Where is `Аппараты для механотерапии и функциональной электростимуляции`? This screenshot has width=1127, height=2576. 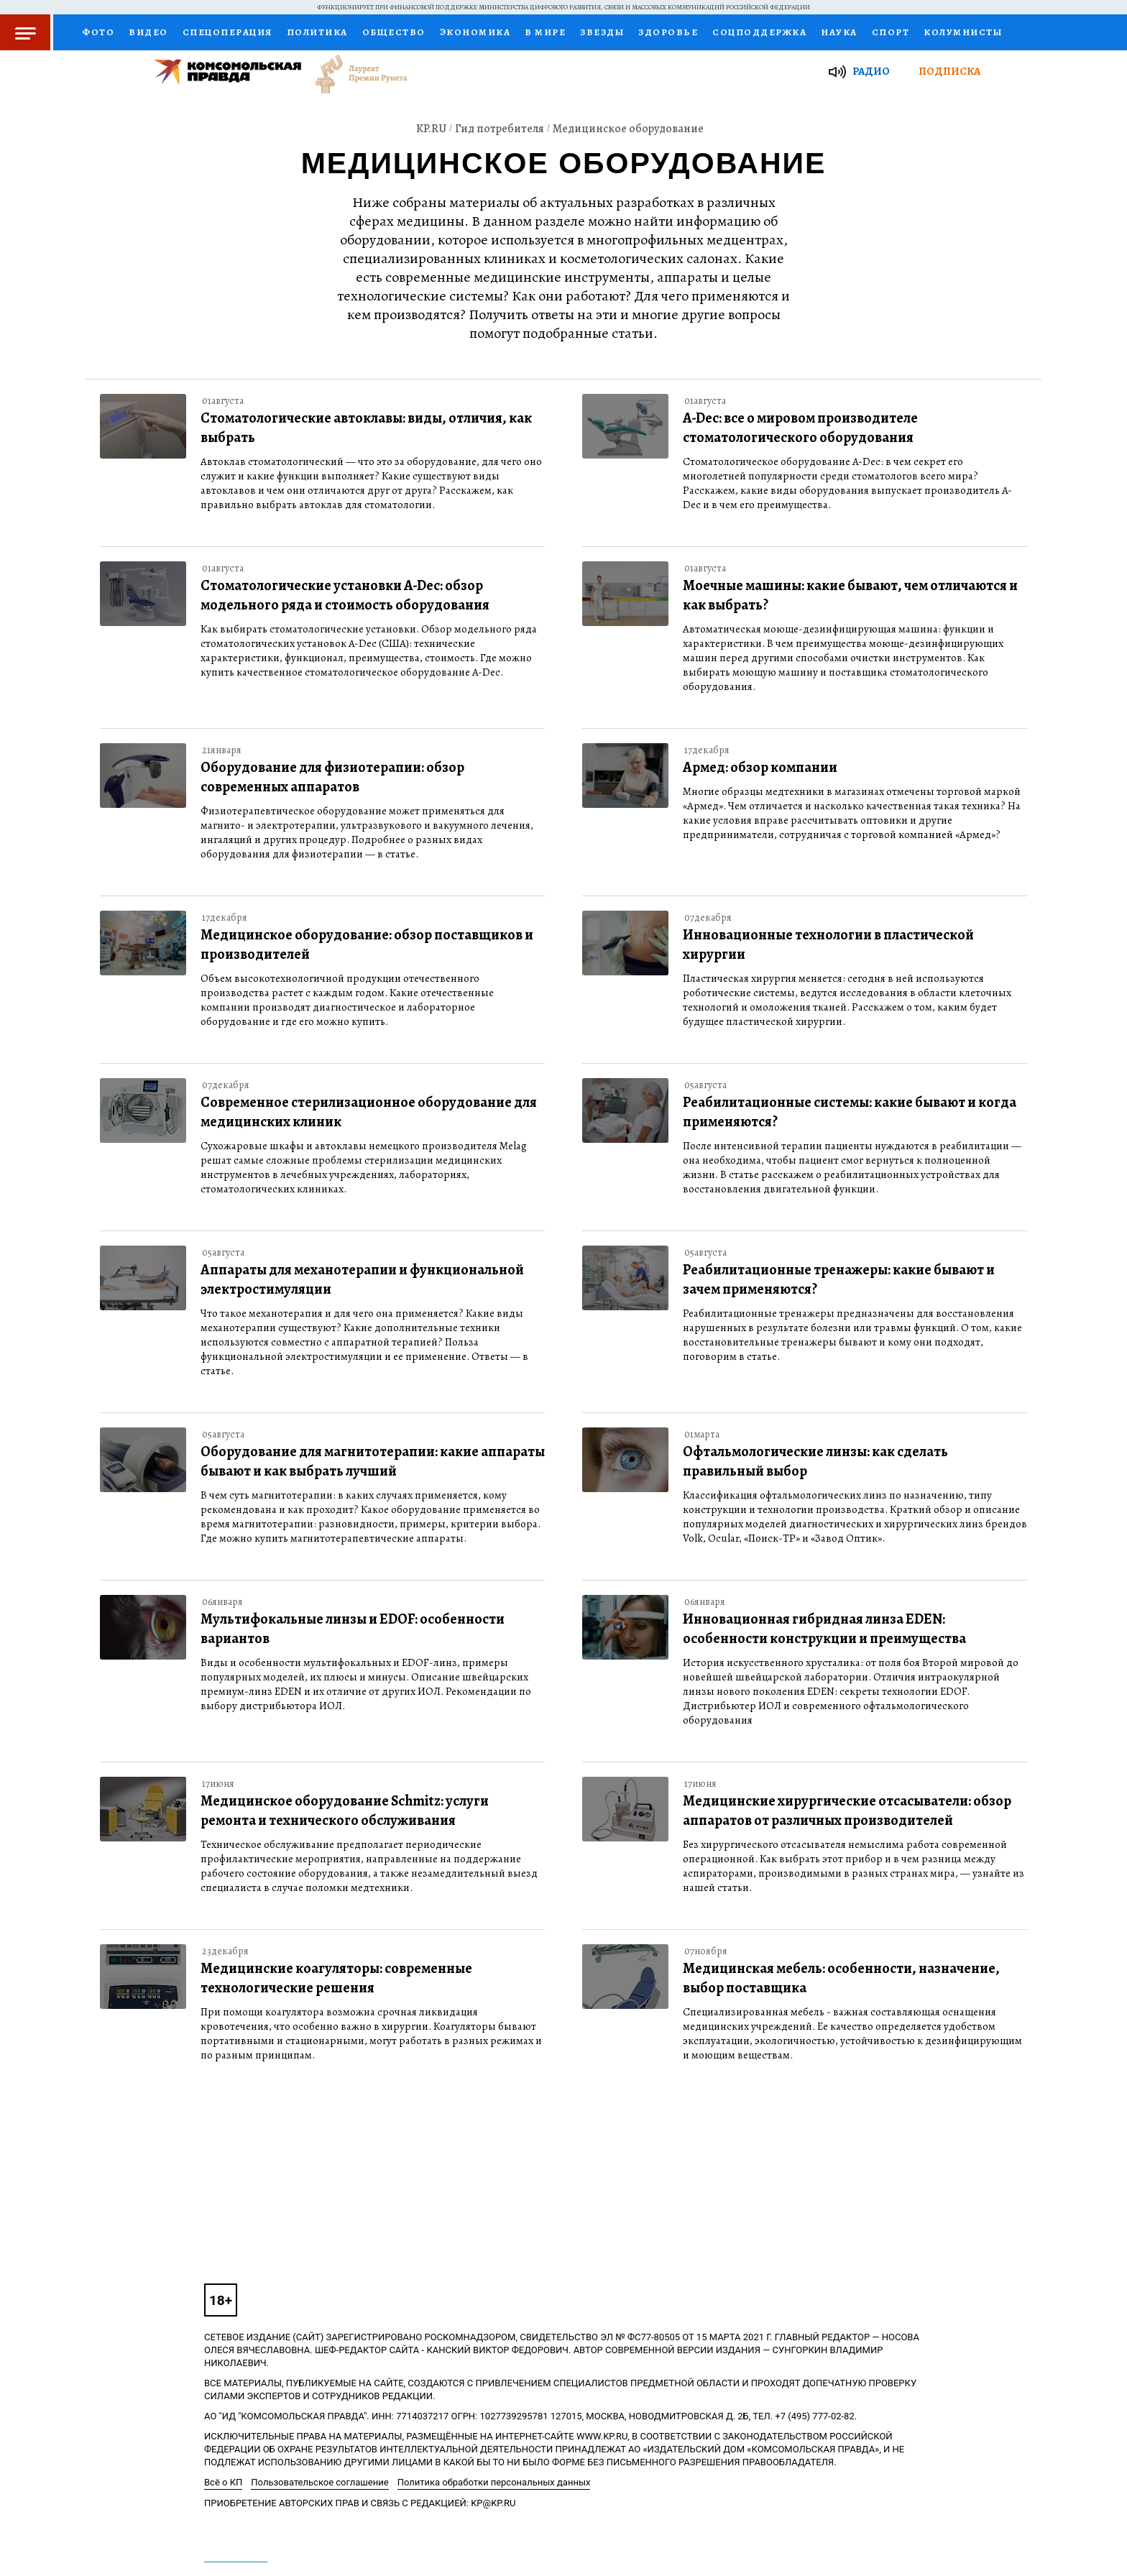 Аппараты для механотерапии и функциональной электростимуляции is located at coordinates (362, 1279).